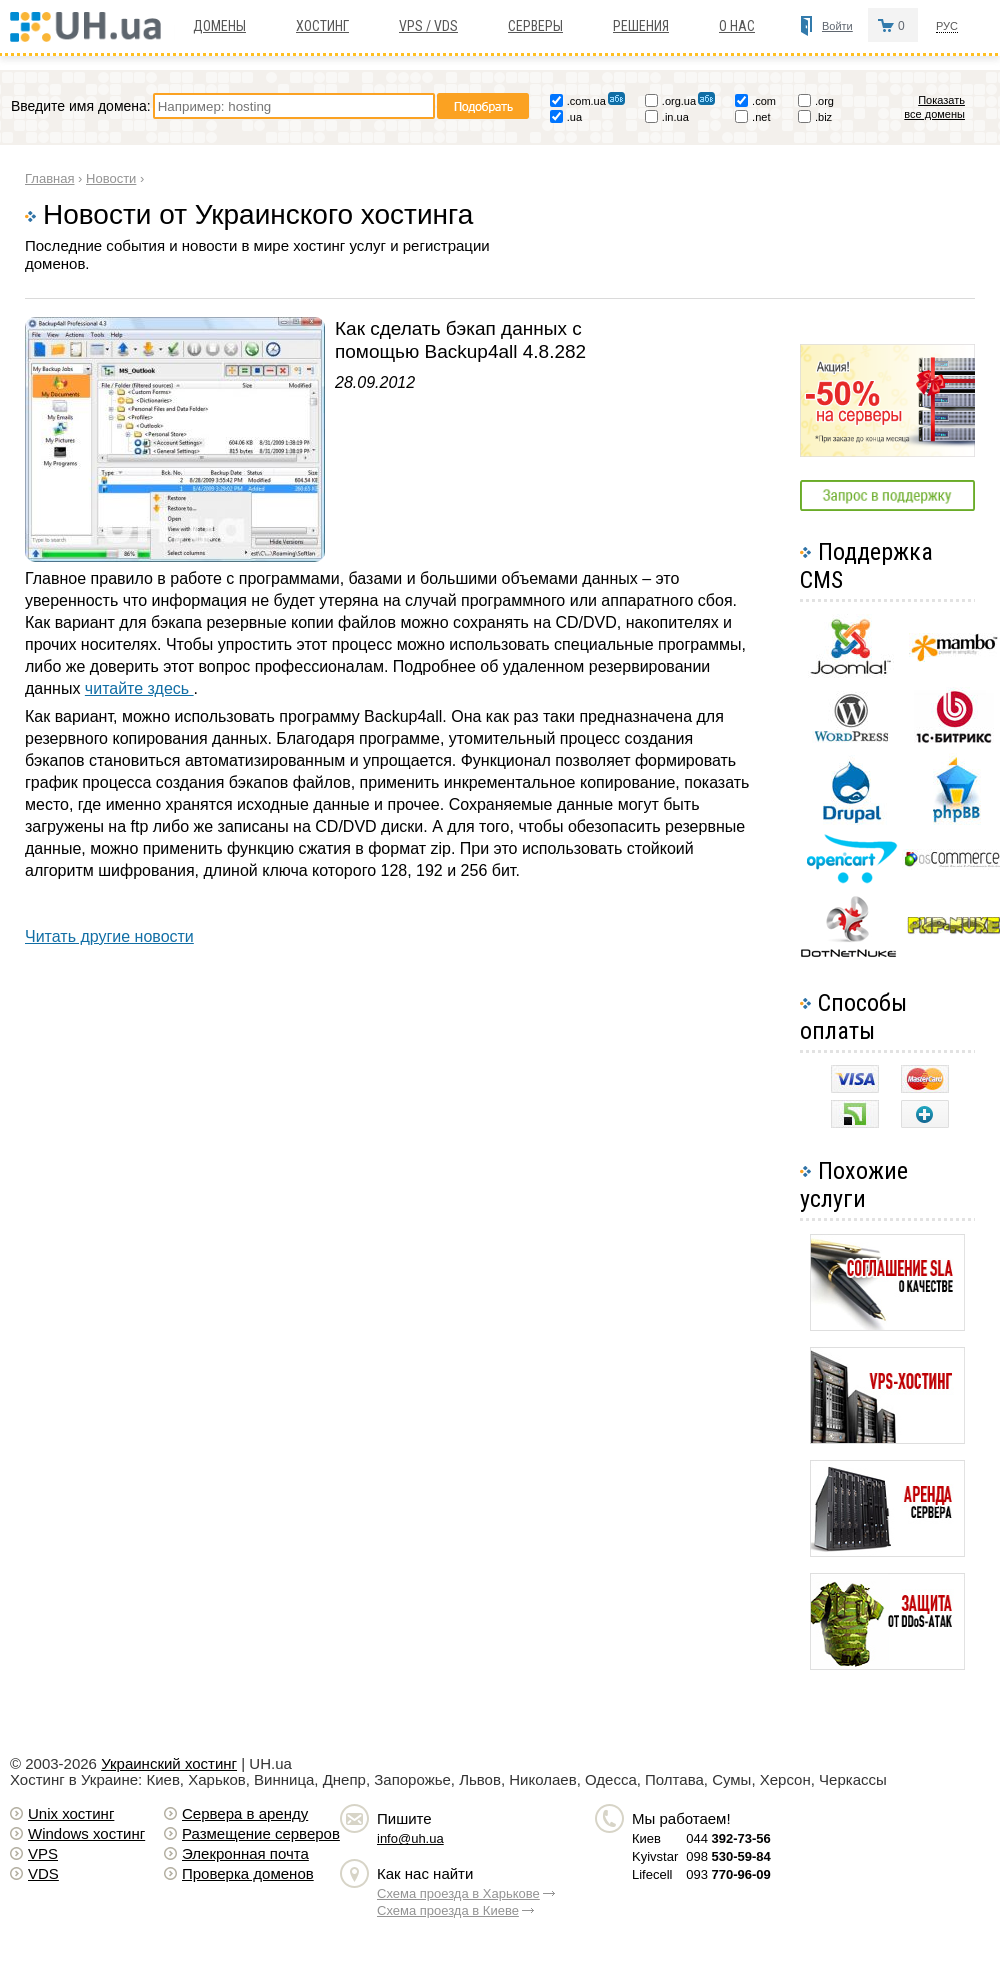  Describe the element at coordinates (837, 26) in the screenshot. I see `Войти` at that location.